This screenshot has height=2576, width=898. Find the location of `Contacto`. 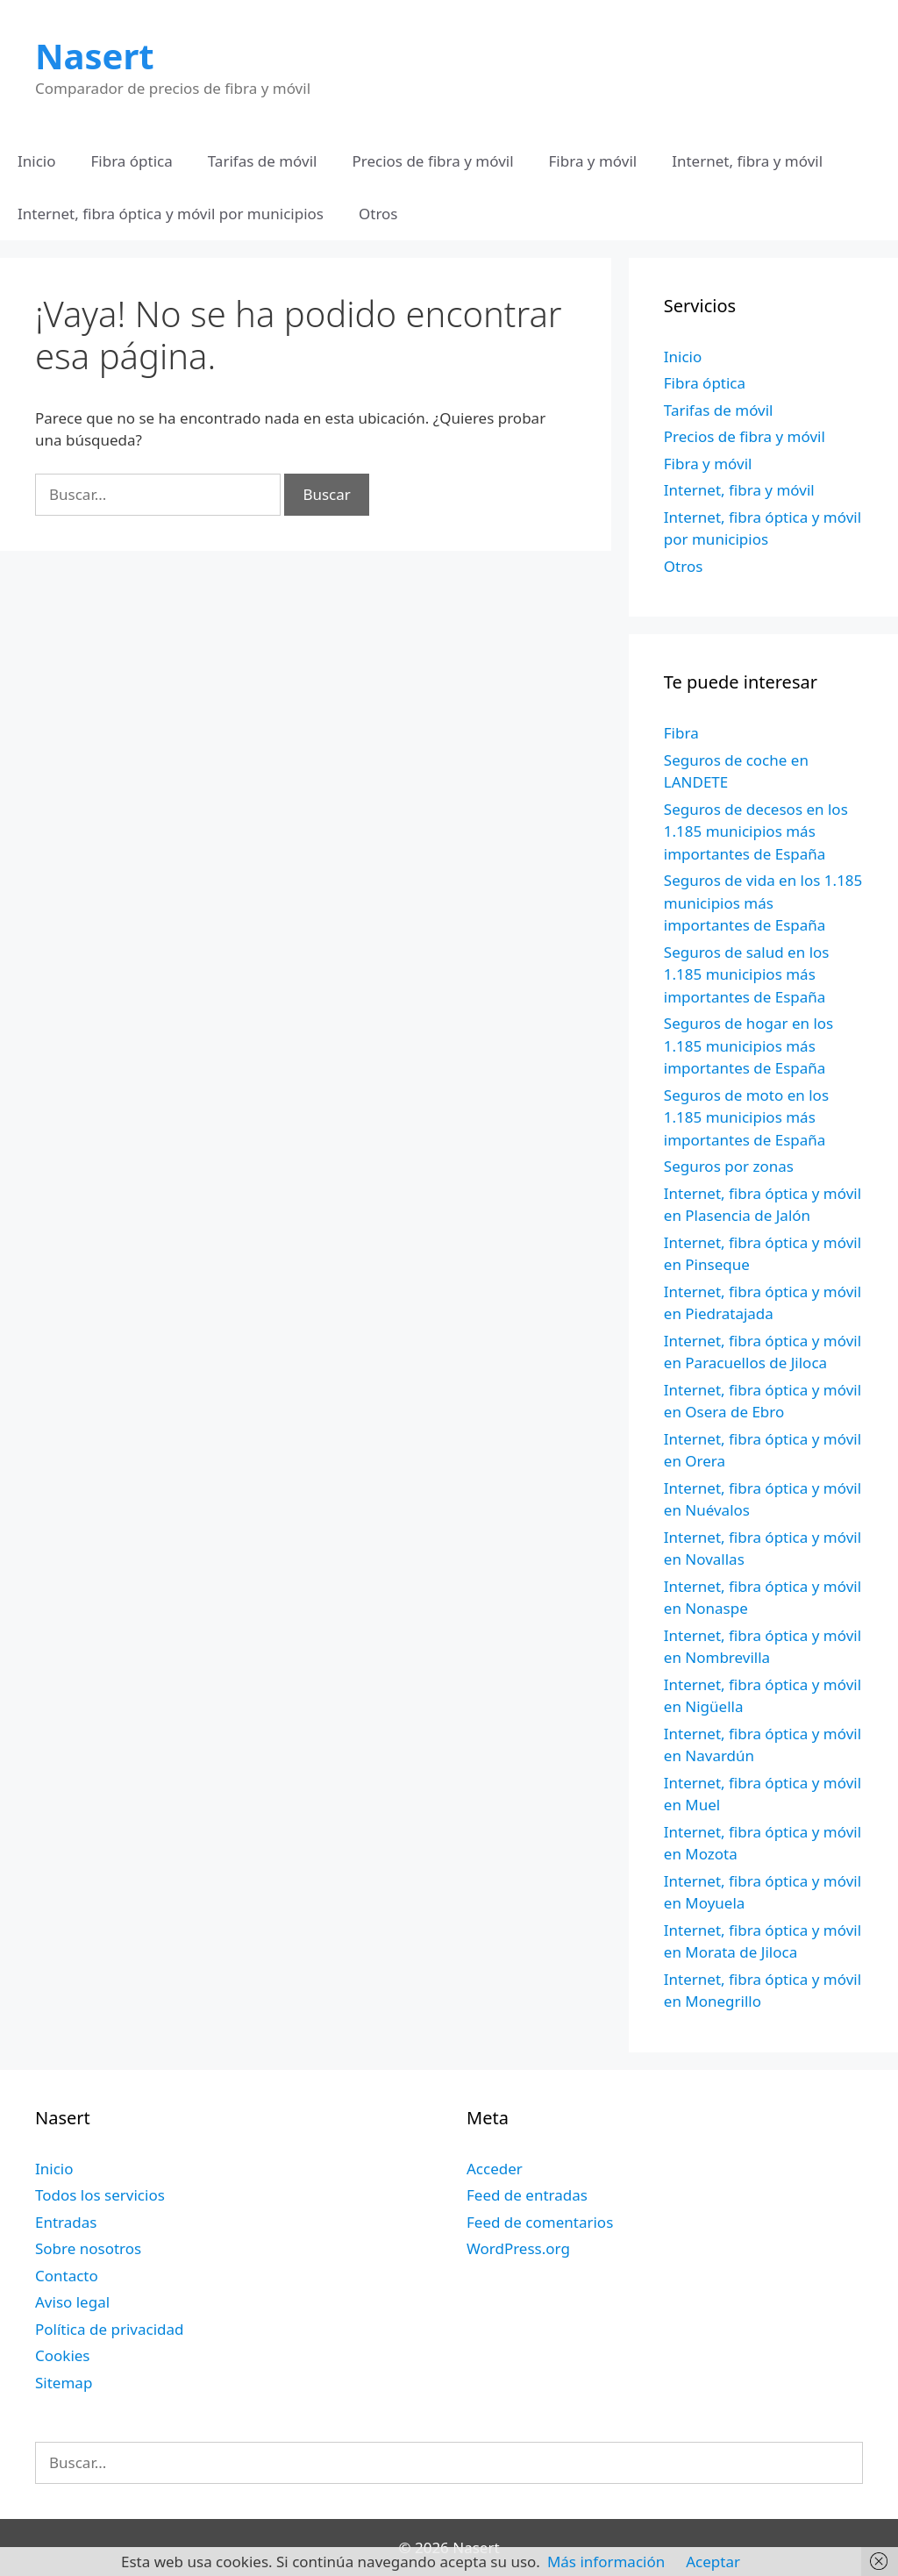

Contacto is located at coordinates (66, 2276).